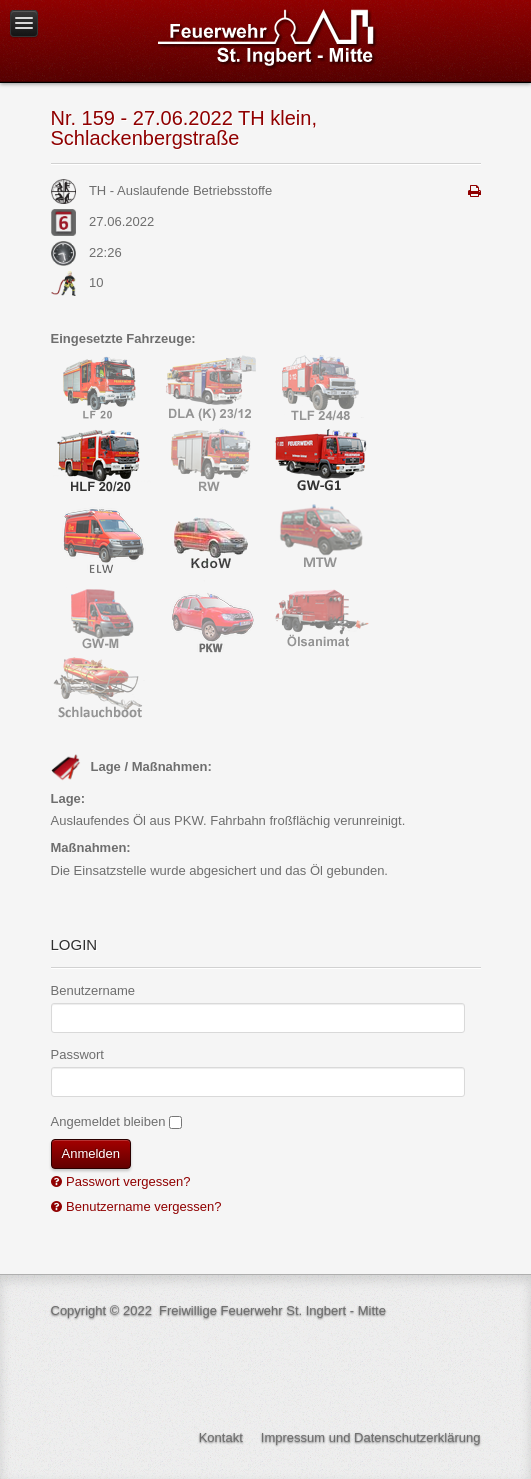 The image size is (531, 1479). What do you see at coordinates (142, 1206) in the screenshot?
I see `Benutzername vergessen?` at bounding box center [142, 1206].